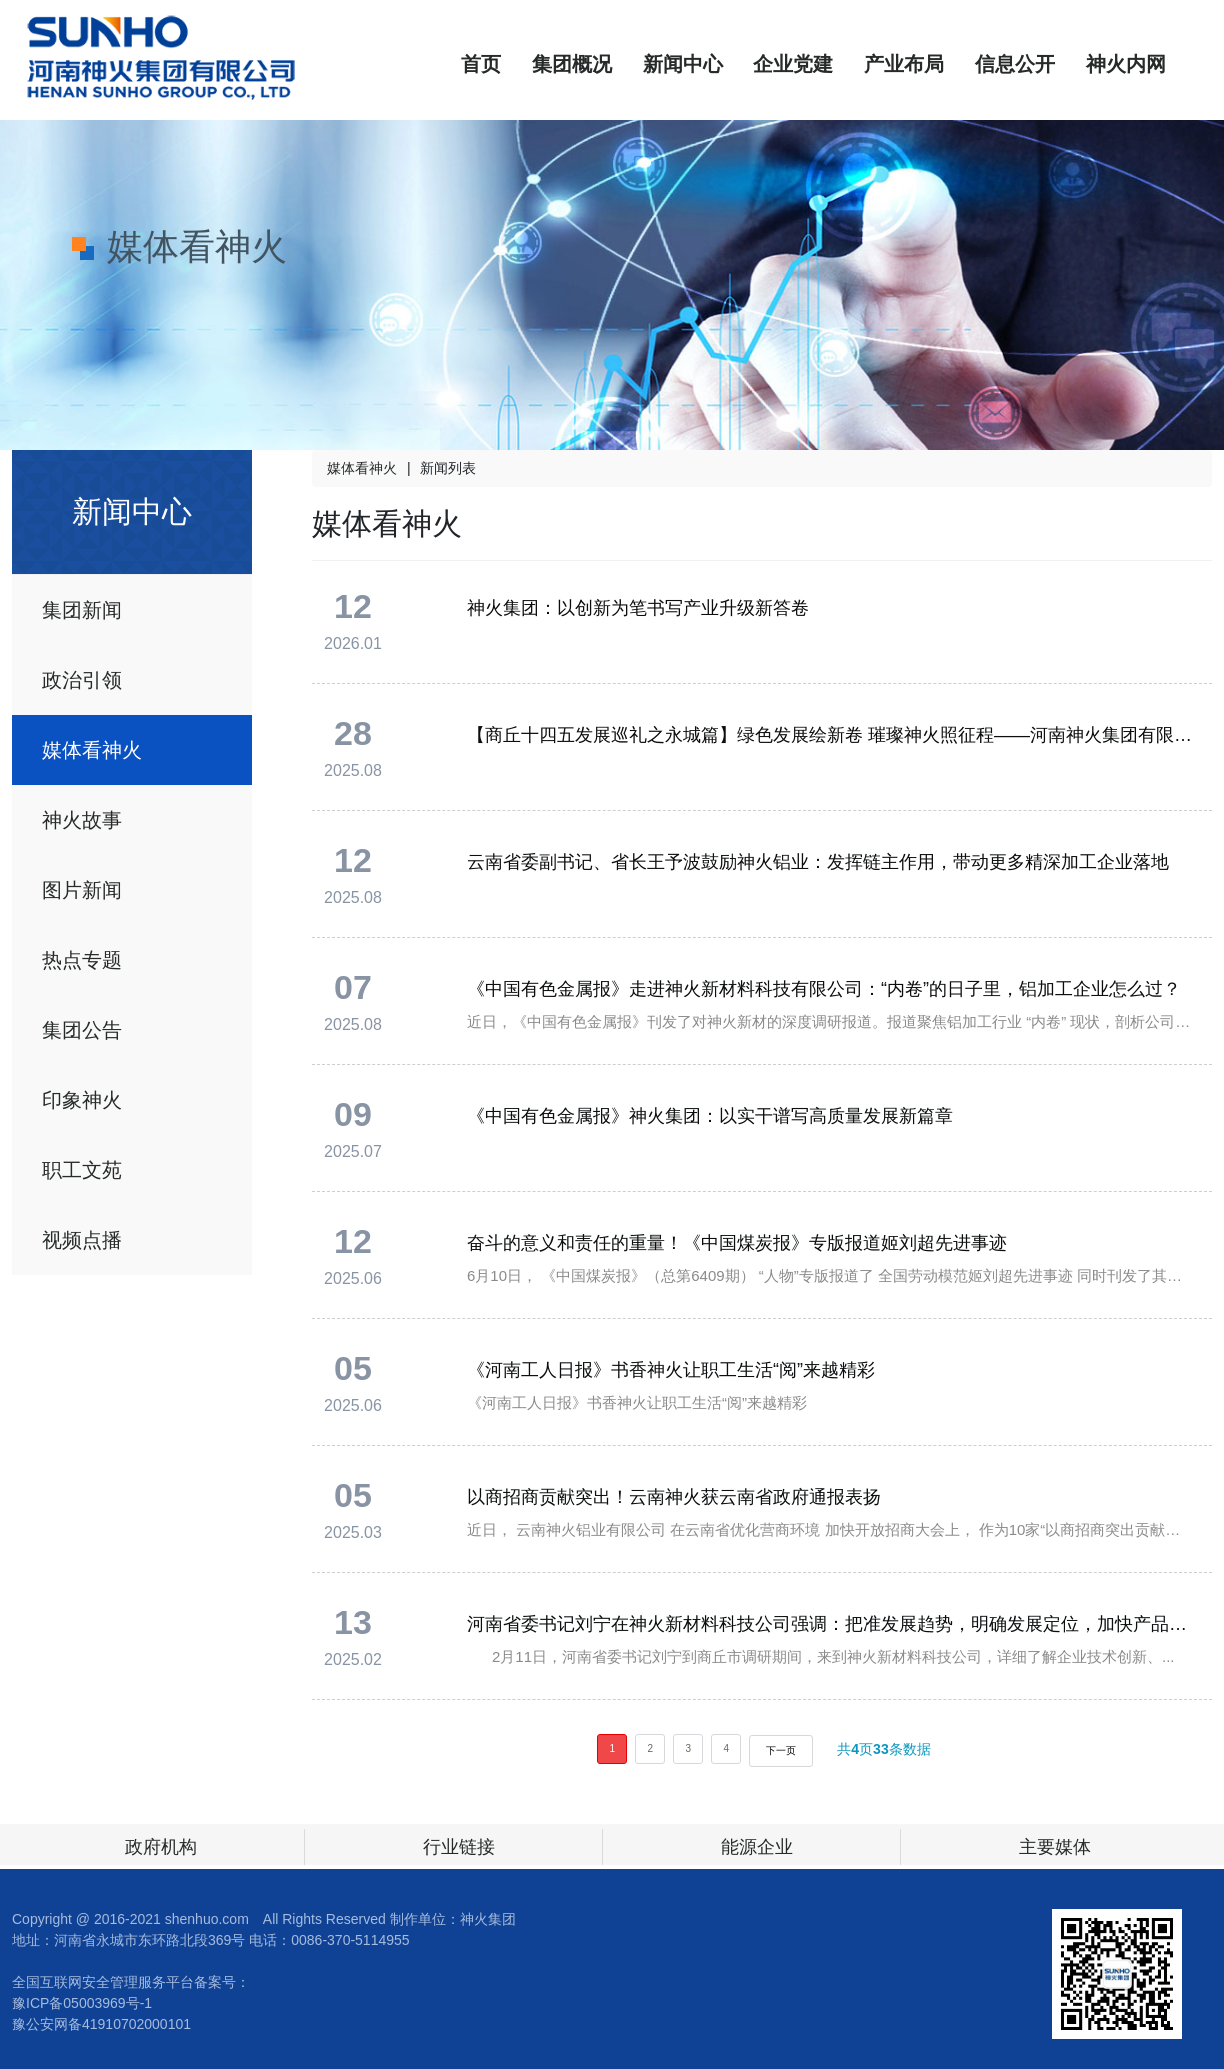 This screenshot has height=2069, width=1224. What do you see at coordinates (572, 64) in the screenshot?
I see `集团概况` at bounding box center [572, 64].